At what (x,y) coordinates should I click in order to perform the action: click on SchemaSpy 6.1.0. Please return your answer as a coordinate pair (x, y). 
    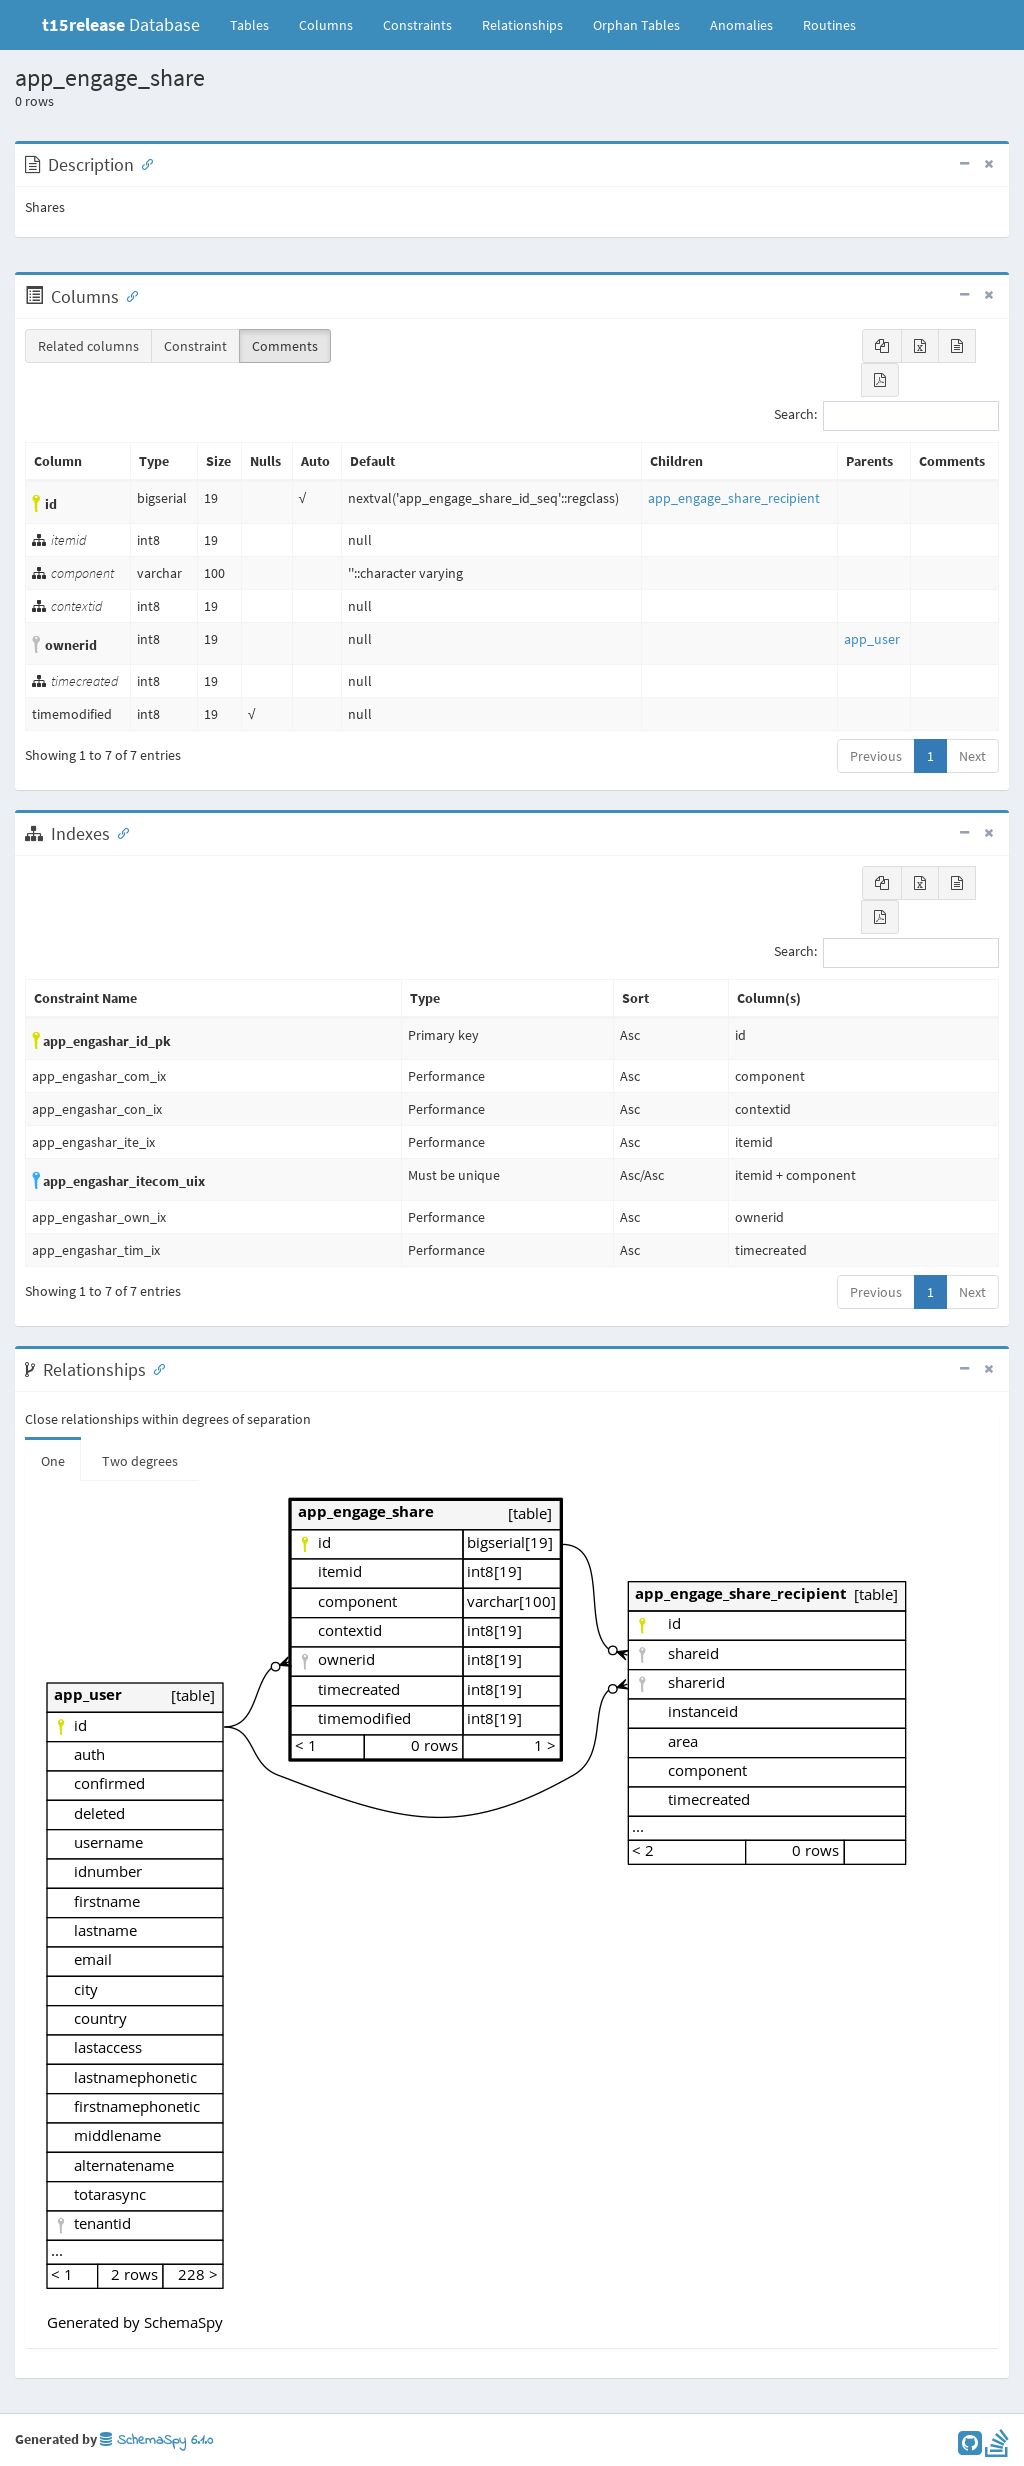
    Looking at the image, I should click on (156, 2440).